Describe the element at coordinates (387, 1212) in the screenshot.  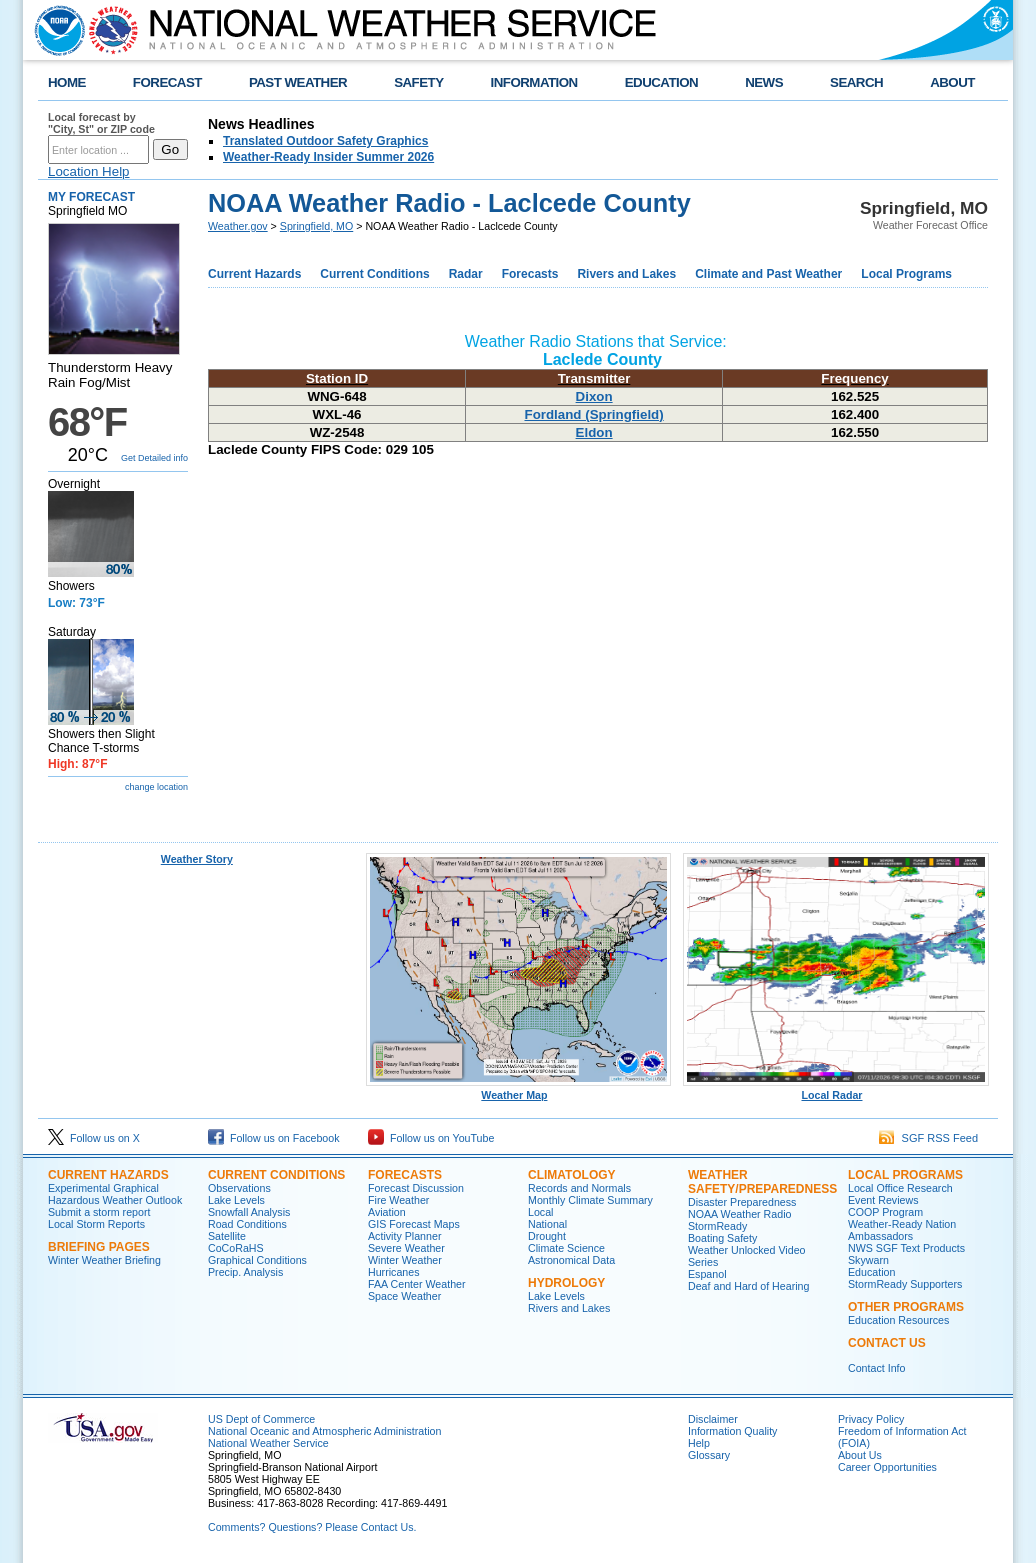
I see `Aviation` at that location.